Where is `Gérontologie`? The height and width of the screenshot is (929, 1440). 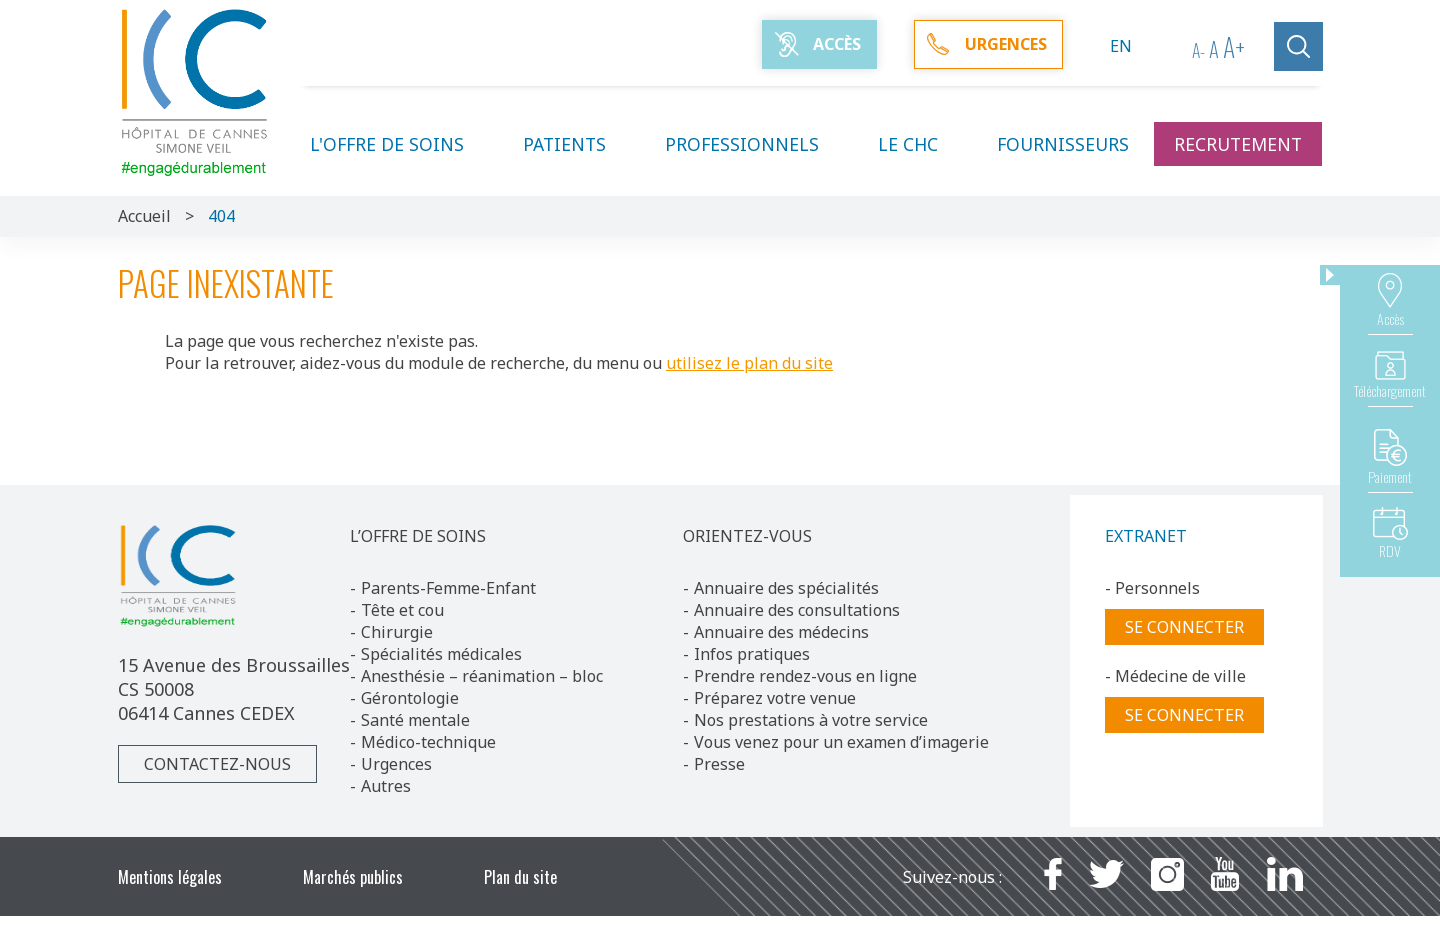 Gérontologie is located at coordinates (410, 698).